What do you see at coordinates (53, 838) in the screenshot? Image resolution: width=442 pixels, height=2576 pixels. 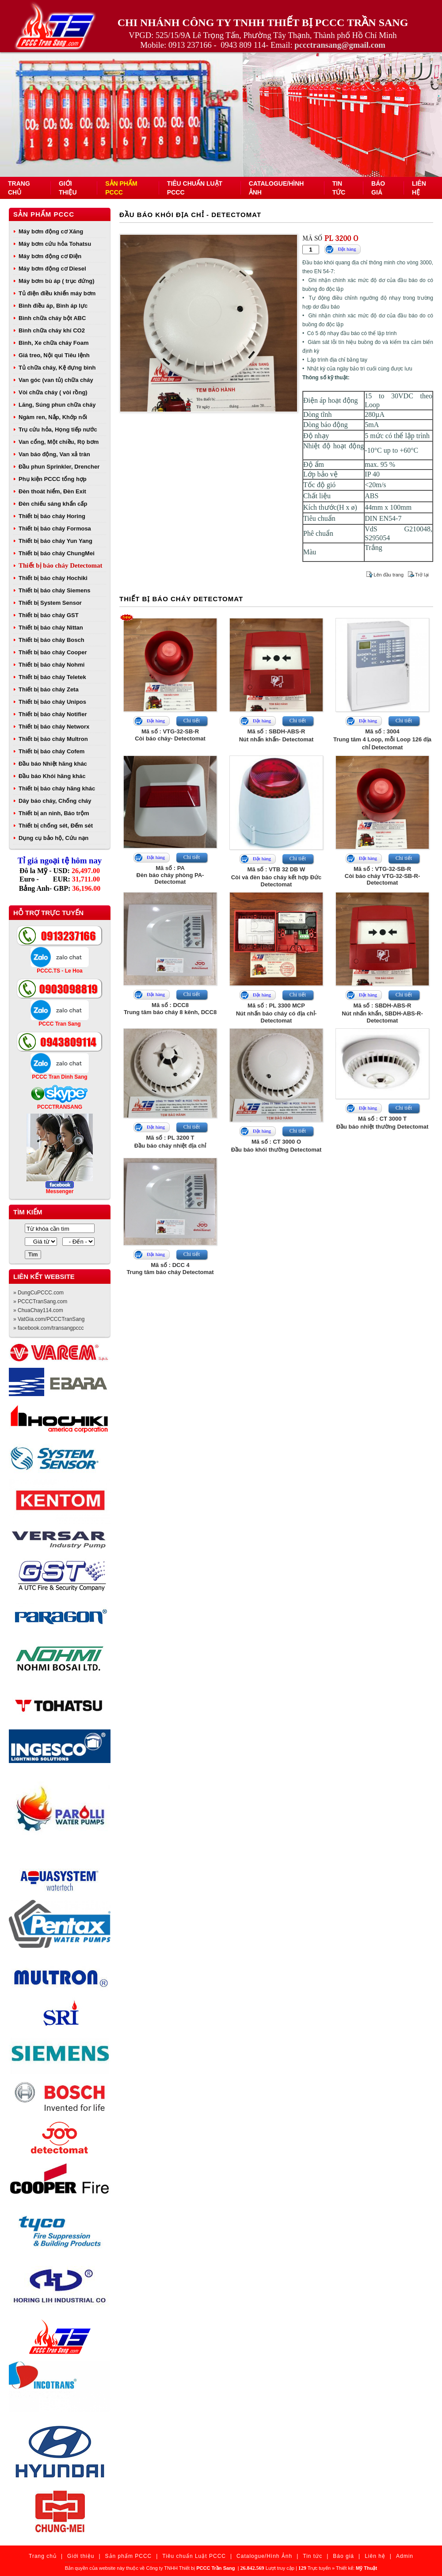 I see `Dụng cụ bảo hộ, Cứu nạn` at bounding box center [53, 838].